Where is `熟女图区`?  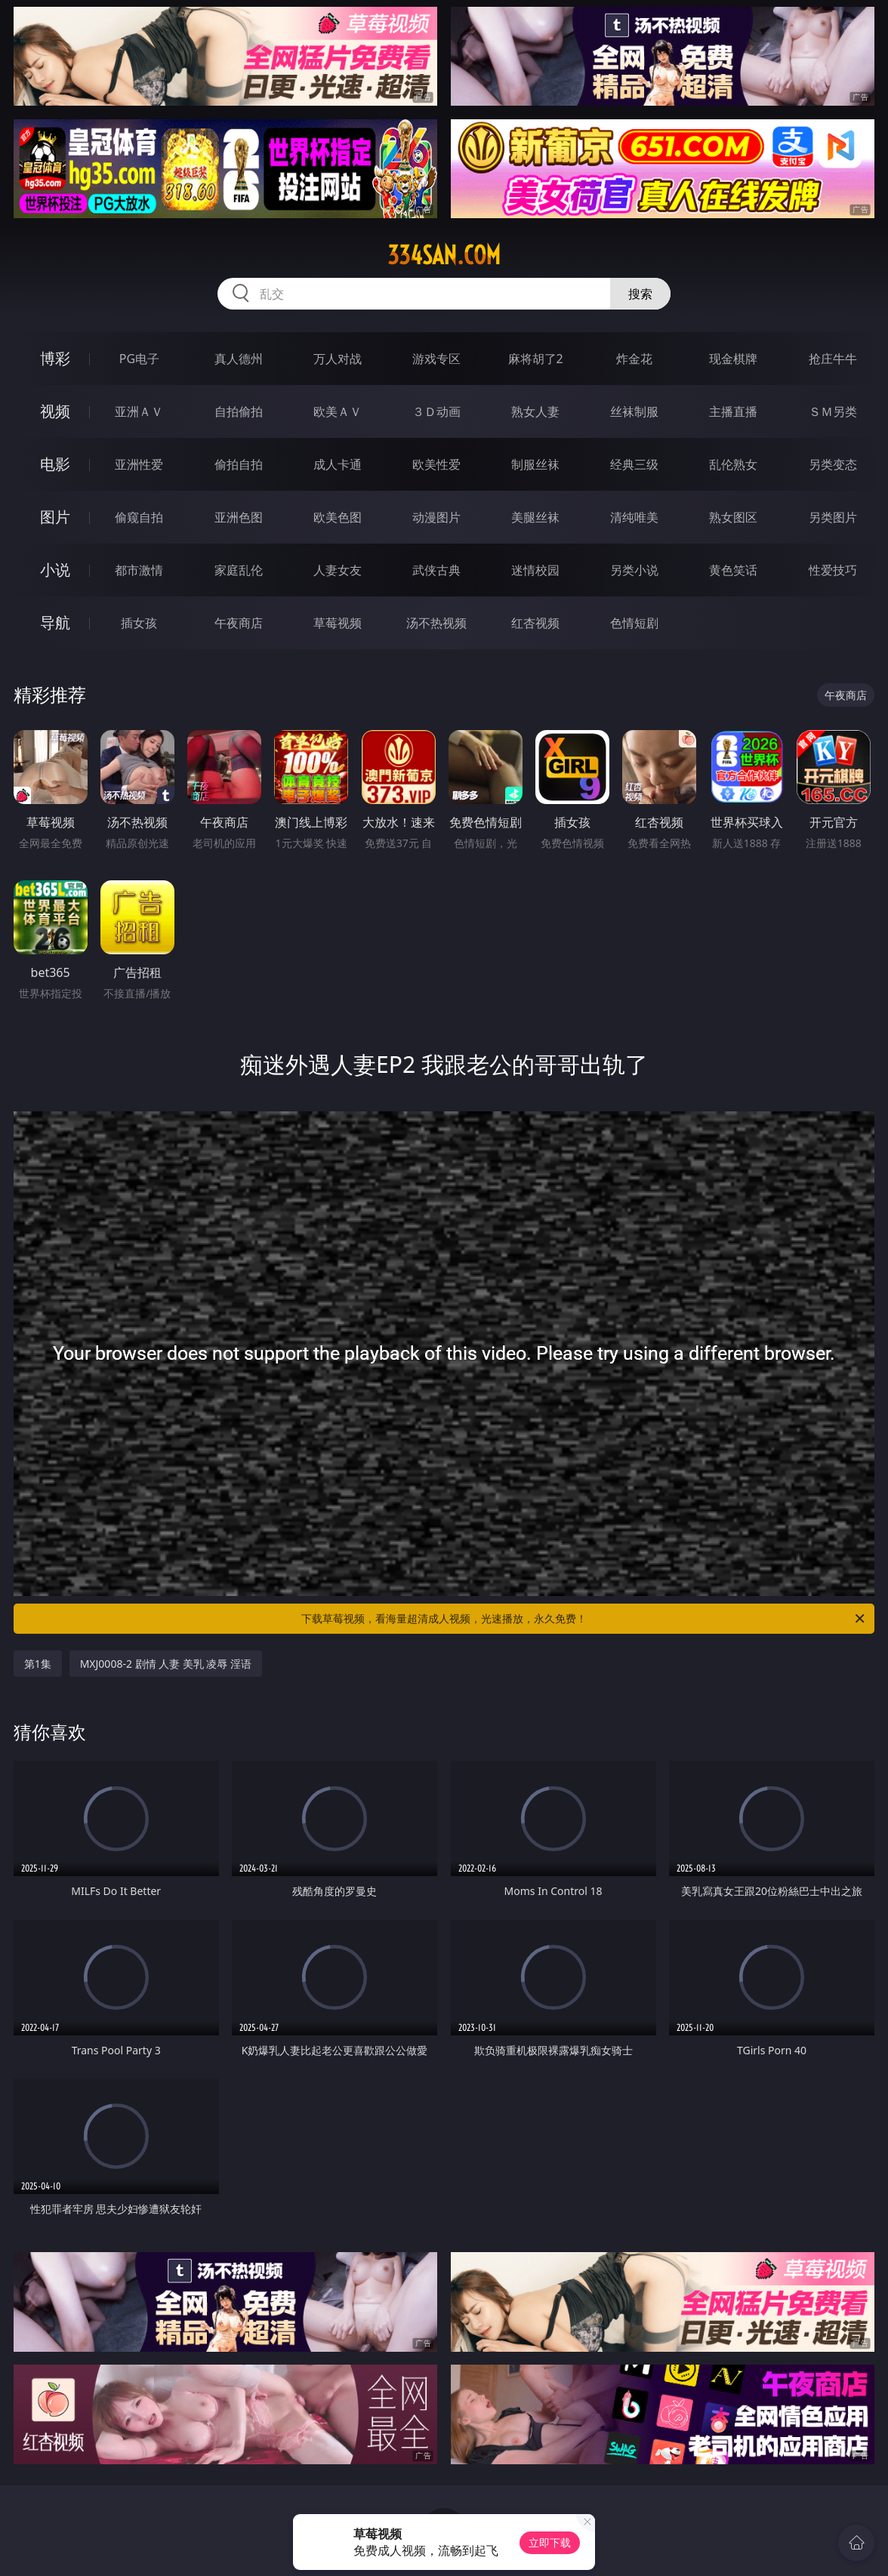 熟女图区 is located at coordinates (733, 517).